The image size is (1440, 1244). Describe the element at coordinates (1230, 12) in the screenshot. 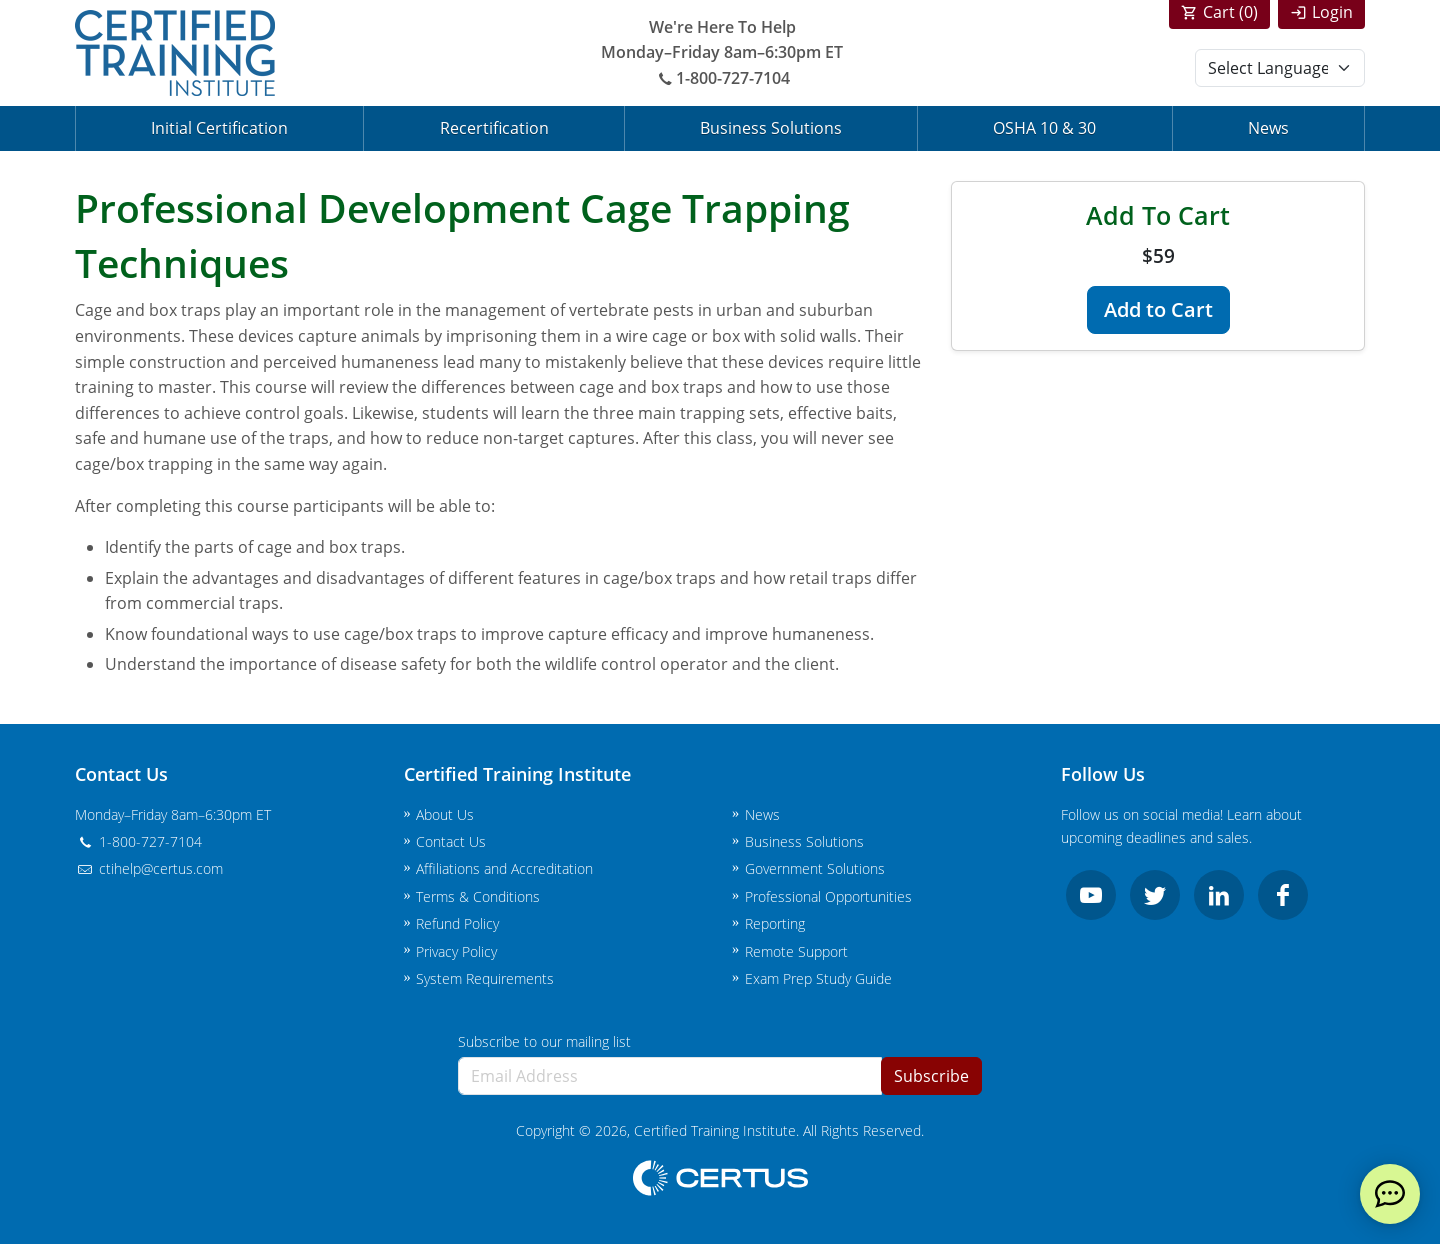

I see `Cart ()` at that location.